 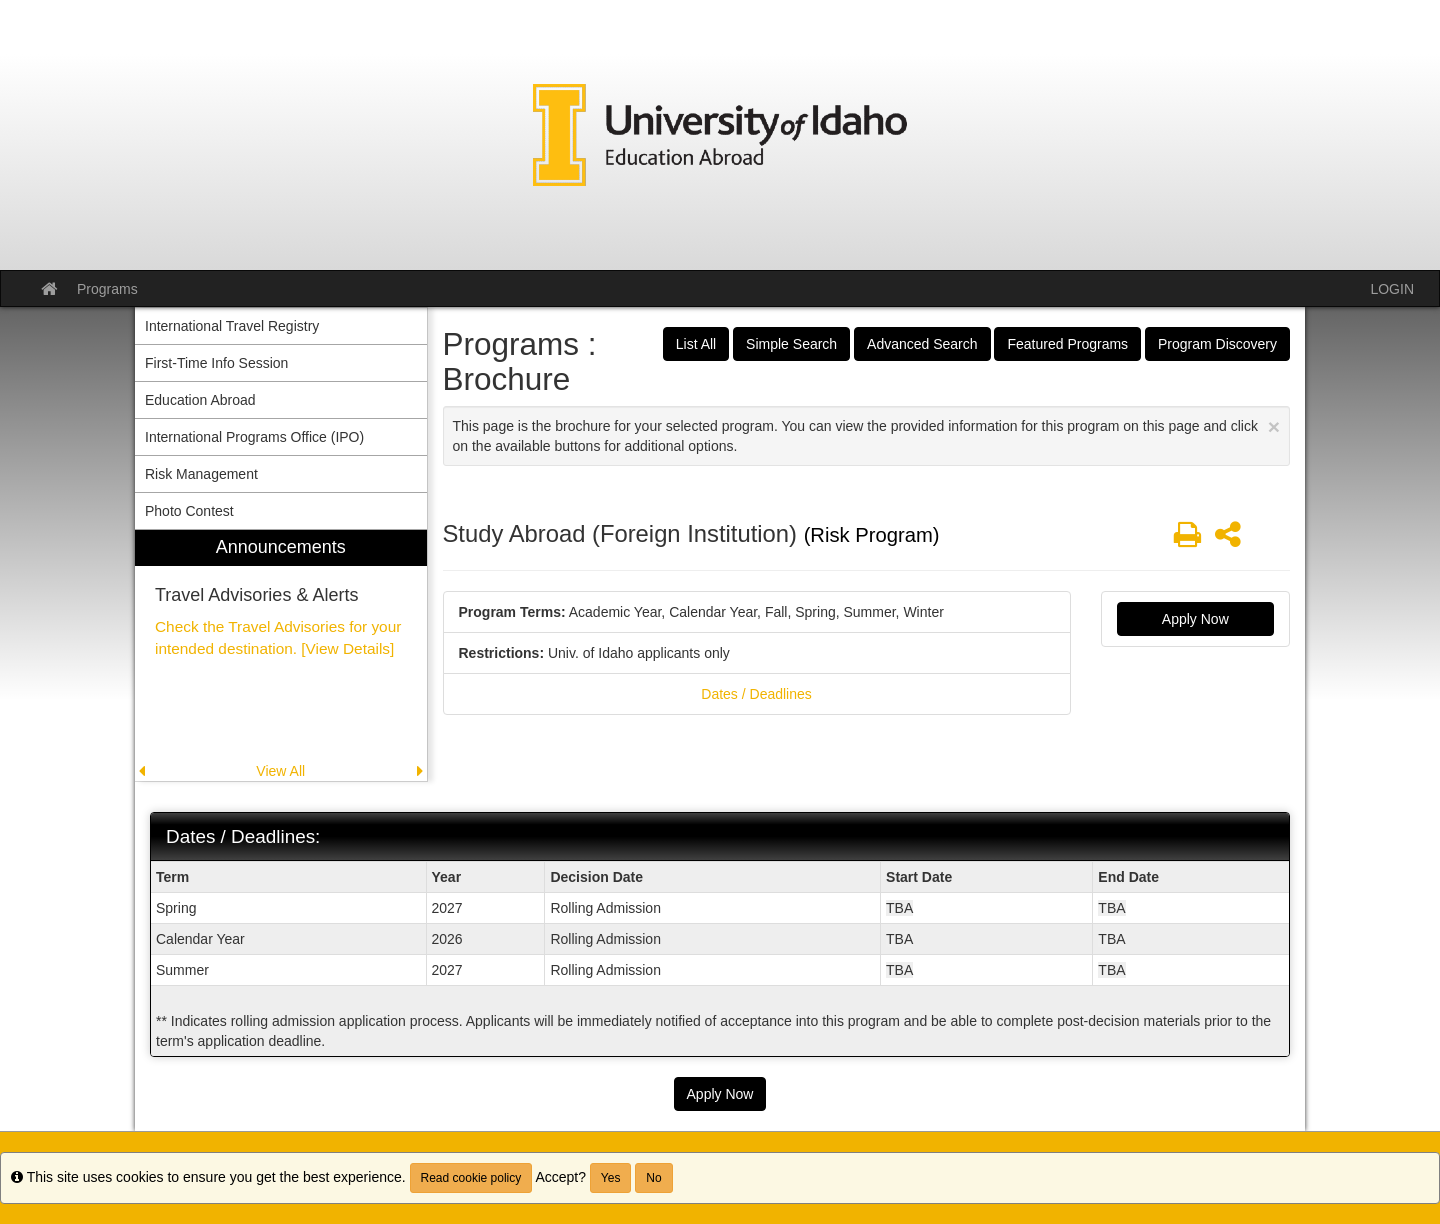 What do you see at coordinates (1195, 619) in the screenshot?
I see `Apply Now` at bounding box center [1195, 619].